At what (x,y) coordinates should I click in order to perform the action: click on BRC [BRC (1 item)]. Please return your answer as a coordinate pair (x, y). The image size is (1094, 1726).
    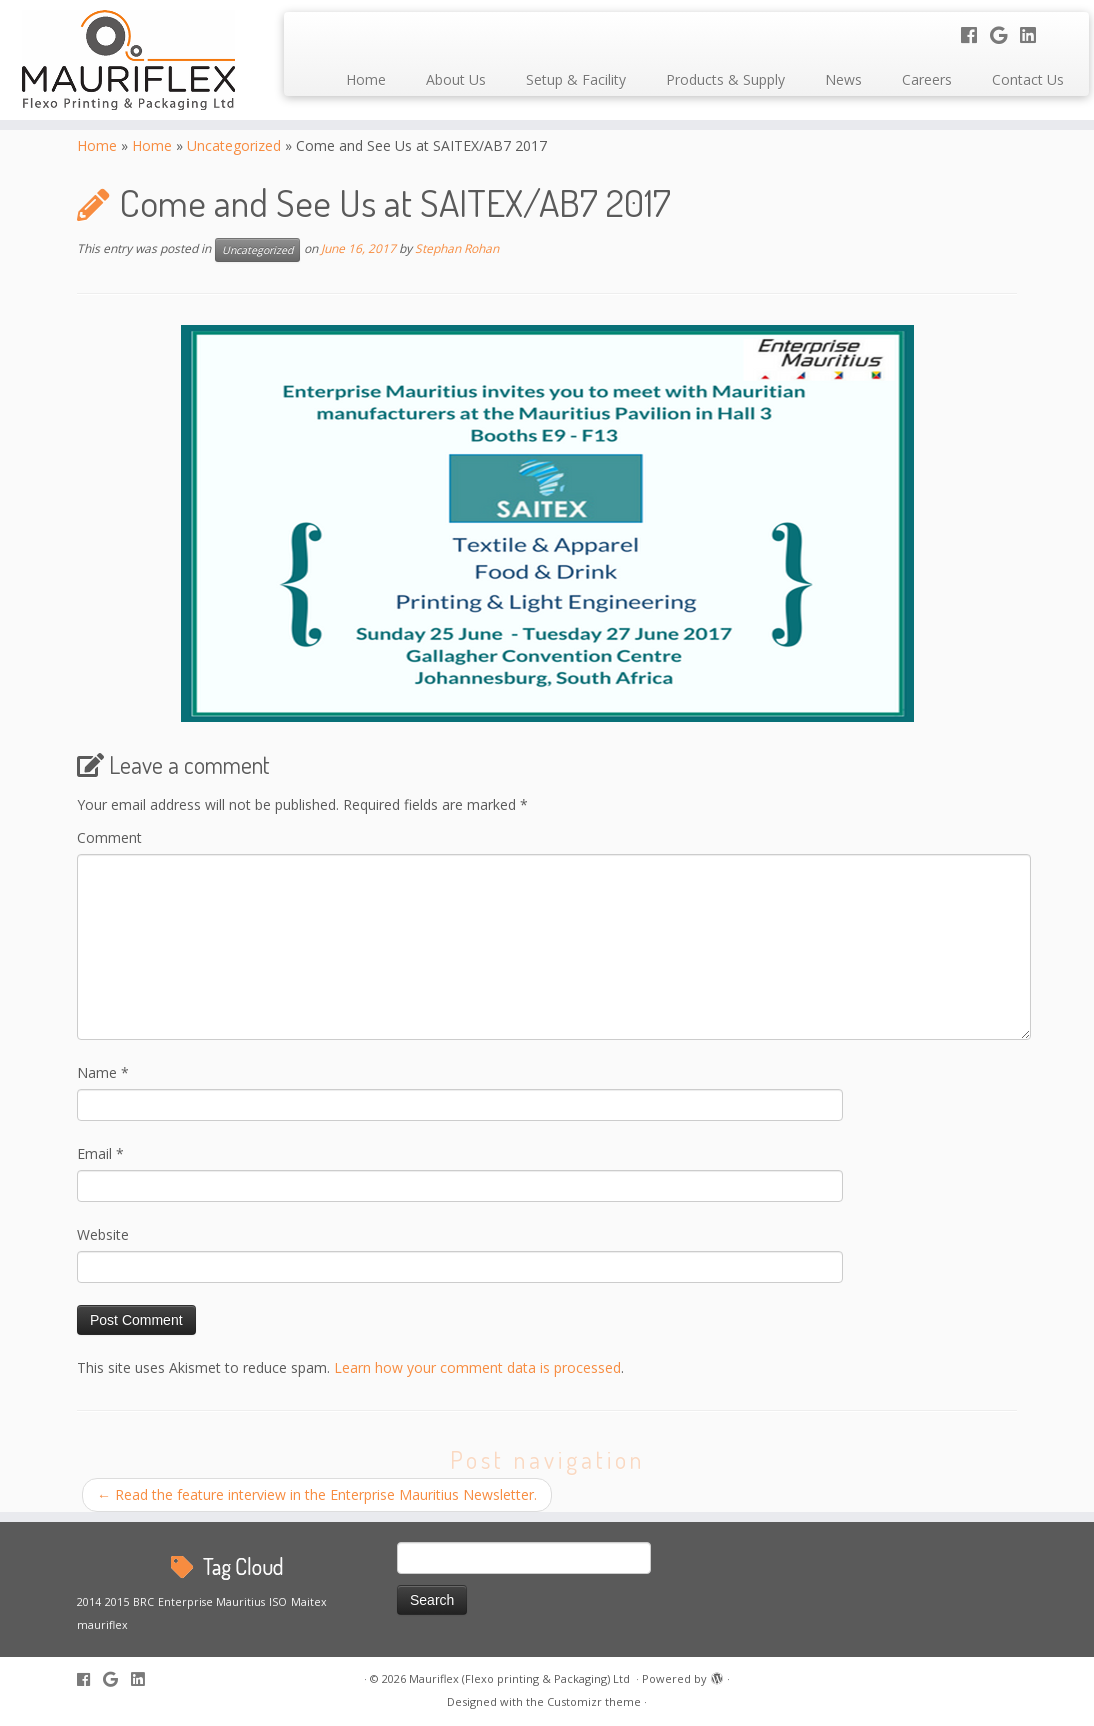
    Looking at the image, I should click on (143, 1602).